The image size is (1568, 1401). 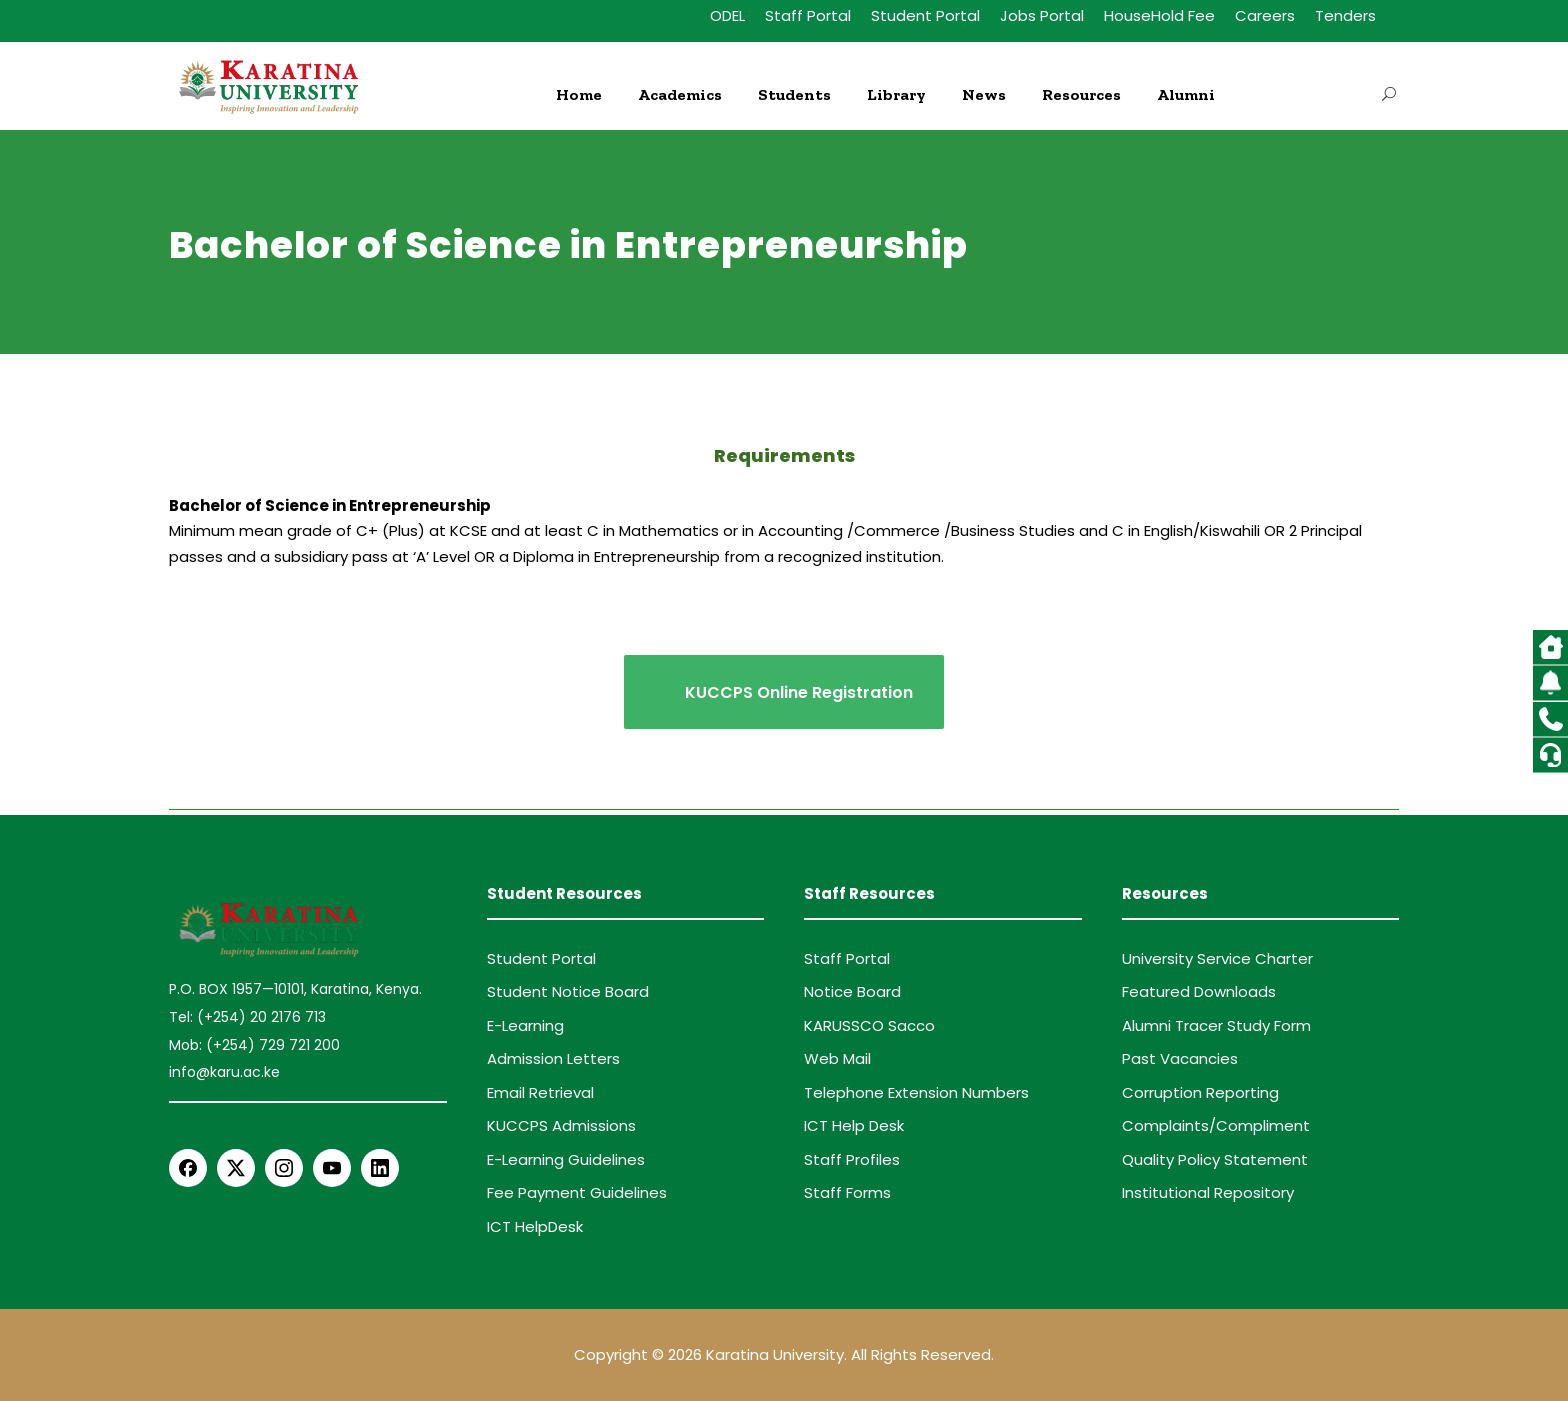 I want to click on ODEL, so click(x=727, y=15).